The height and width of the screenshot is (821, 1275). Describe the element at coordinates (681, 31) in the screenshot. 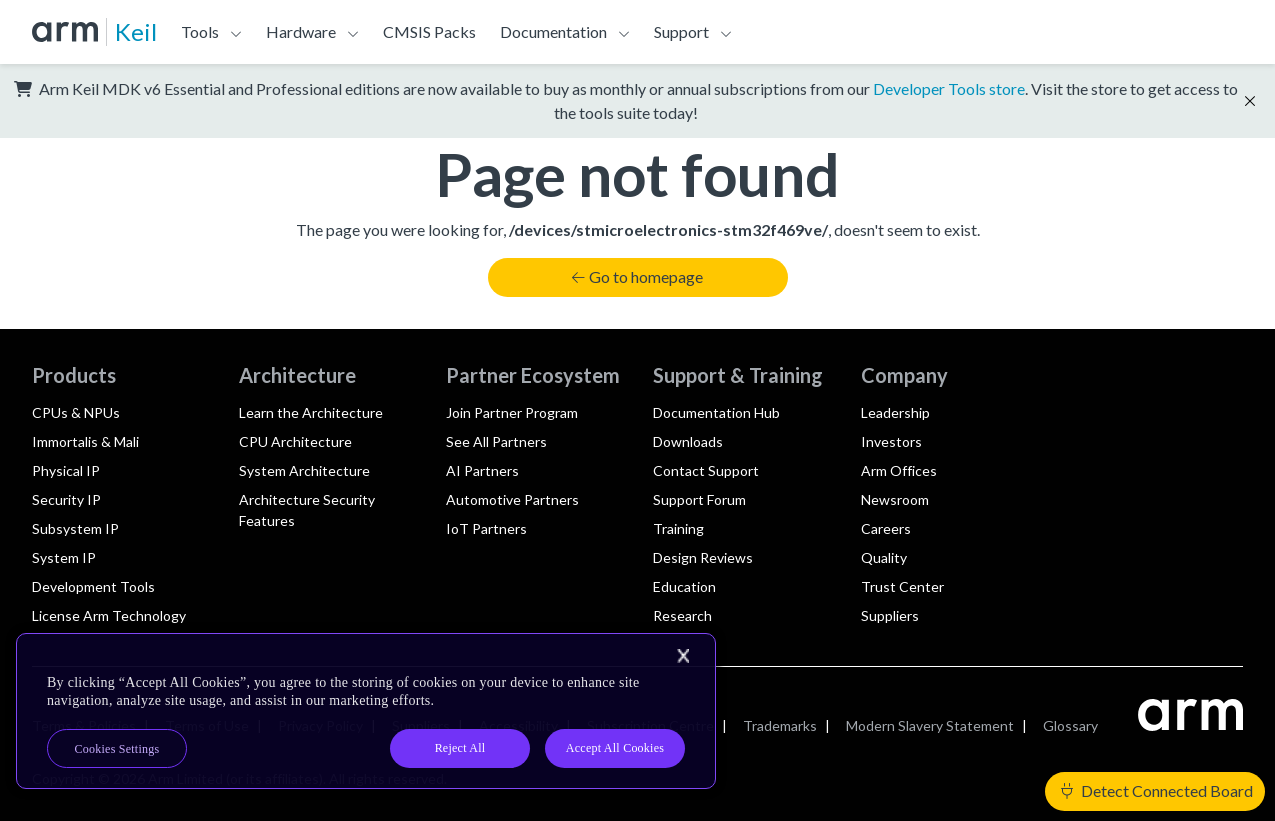

I see `Support` at that location.